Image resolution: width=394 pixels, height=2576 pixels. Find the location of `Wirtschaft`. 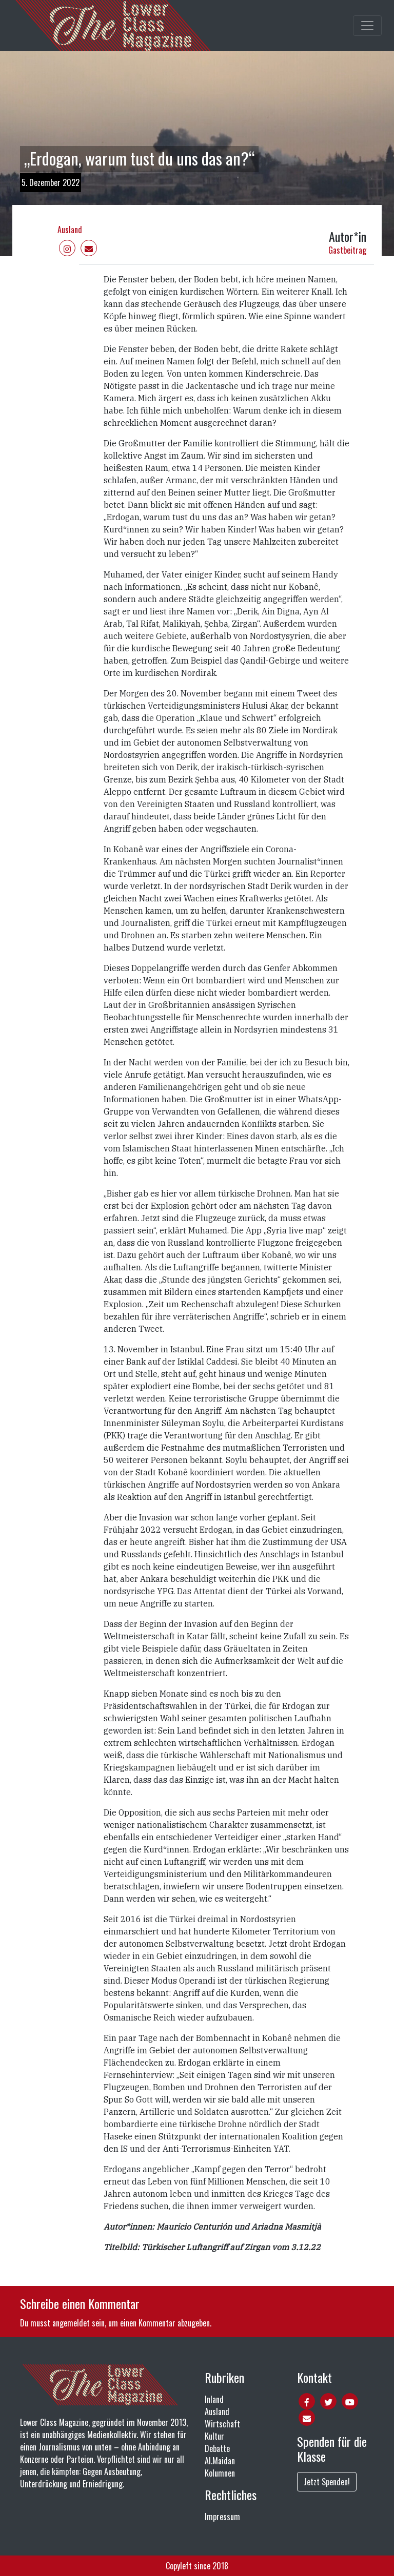

Wirtschaft is located at coordinates (222, 2424).